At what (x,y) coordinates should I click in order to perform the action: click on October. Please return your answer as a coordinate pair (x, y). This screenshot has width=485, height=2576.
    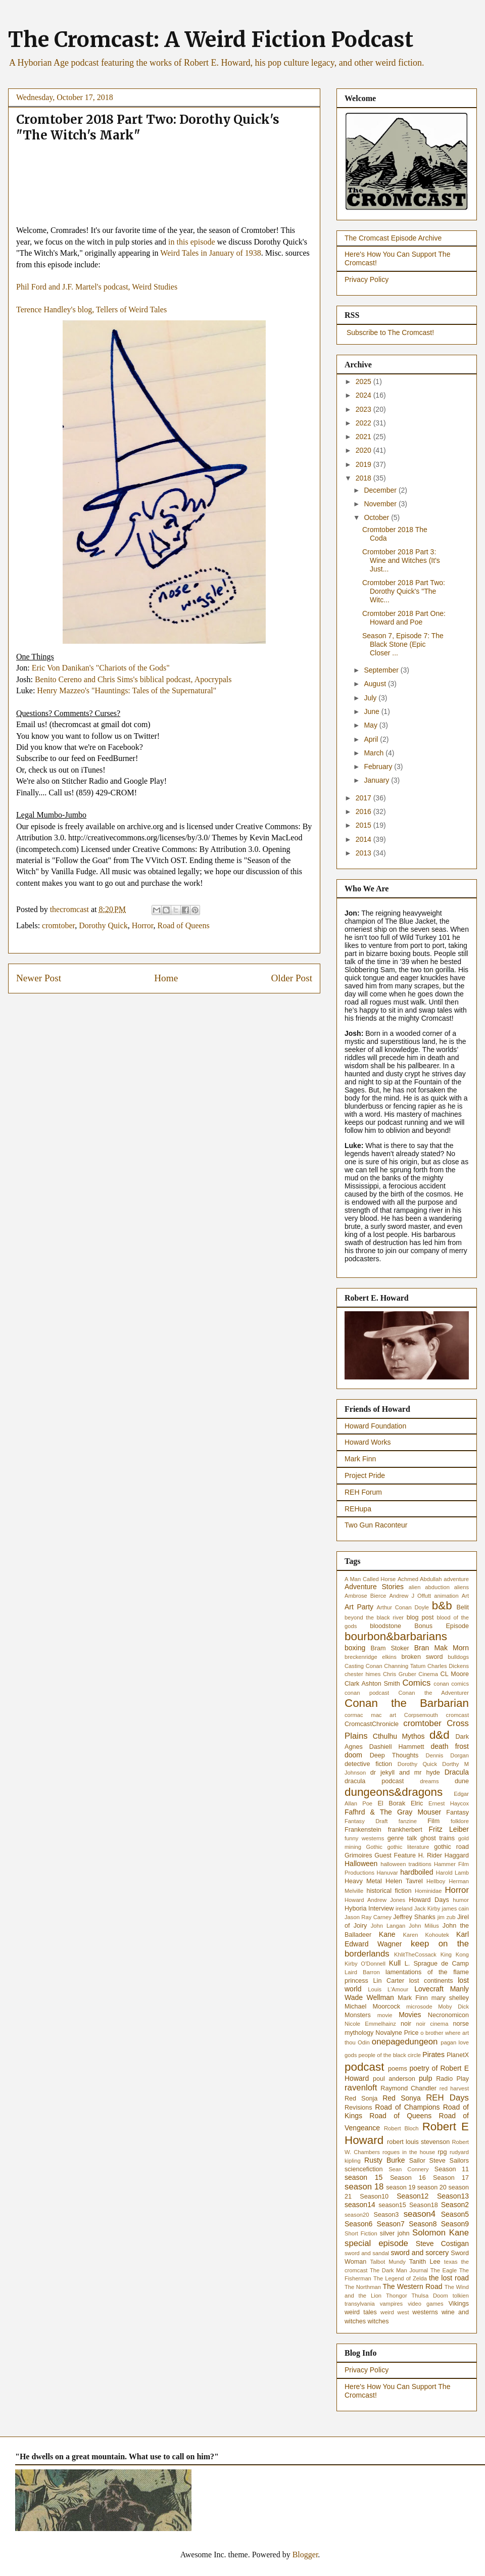
    Looking at the image, I should click on (377, 517).